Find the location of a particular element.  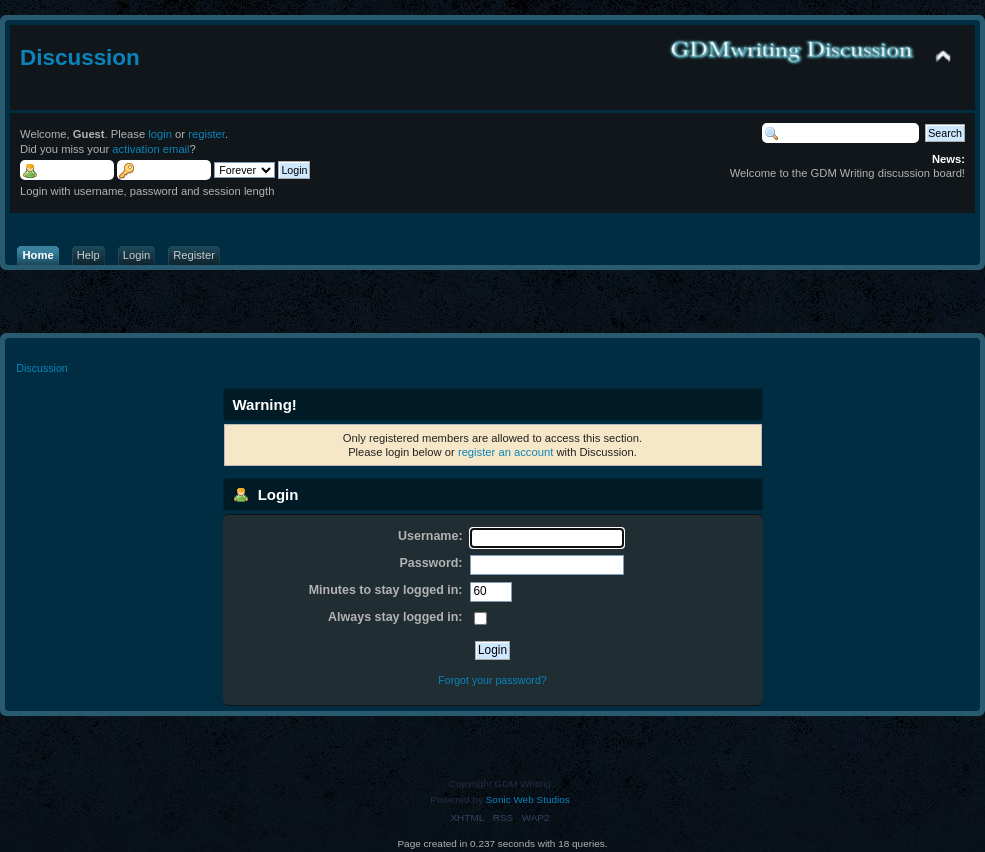

login is located at coordinates (160, 134).